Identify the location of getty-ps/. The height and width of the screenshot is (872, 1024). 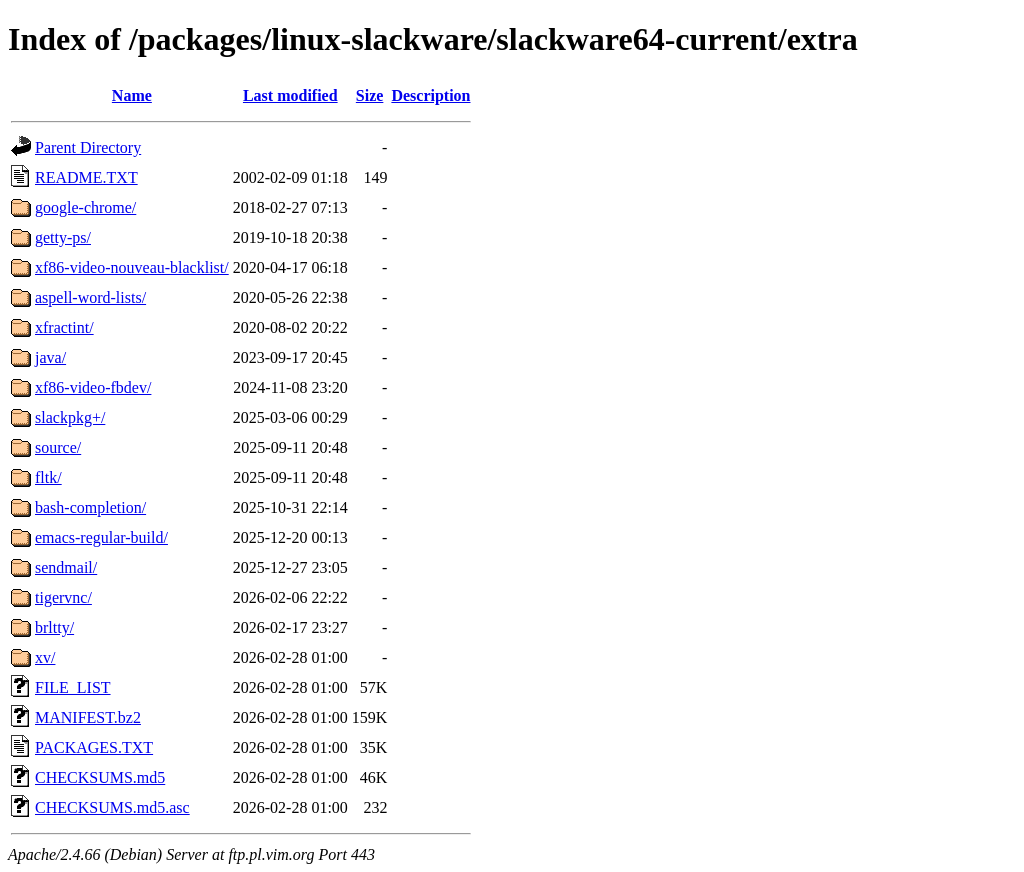
(63, 237).